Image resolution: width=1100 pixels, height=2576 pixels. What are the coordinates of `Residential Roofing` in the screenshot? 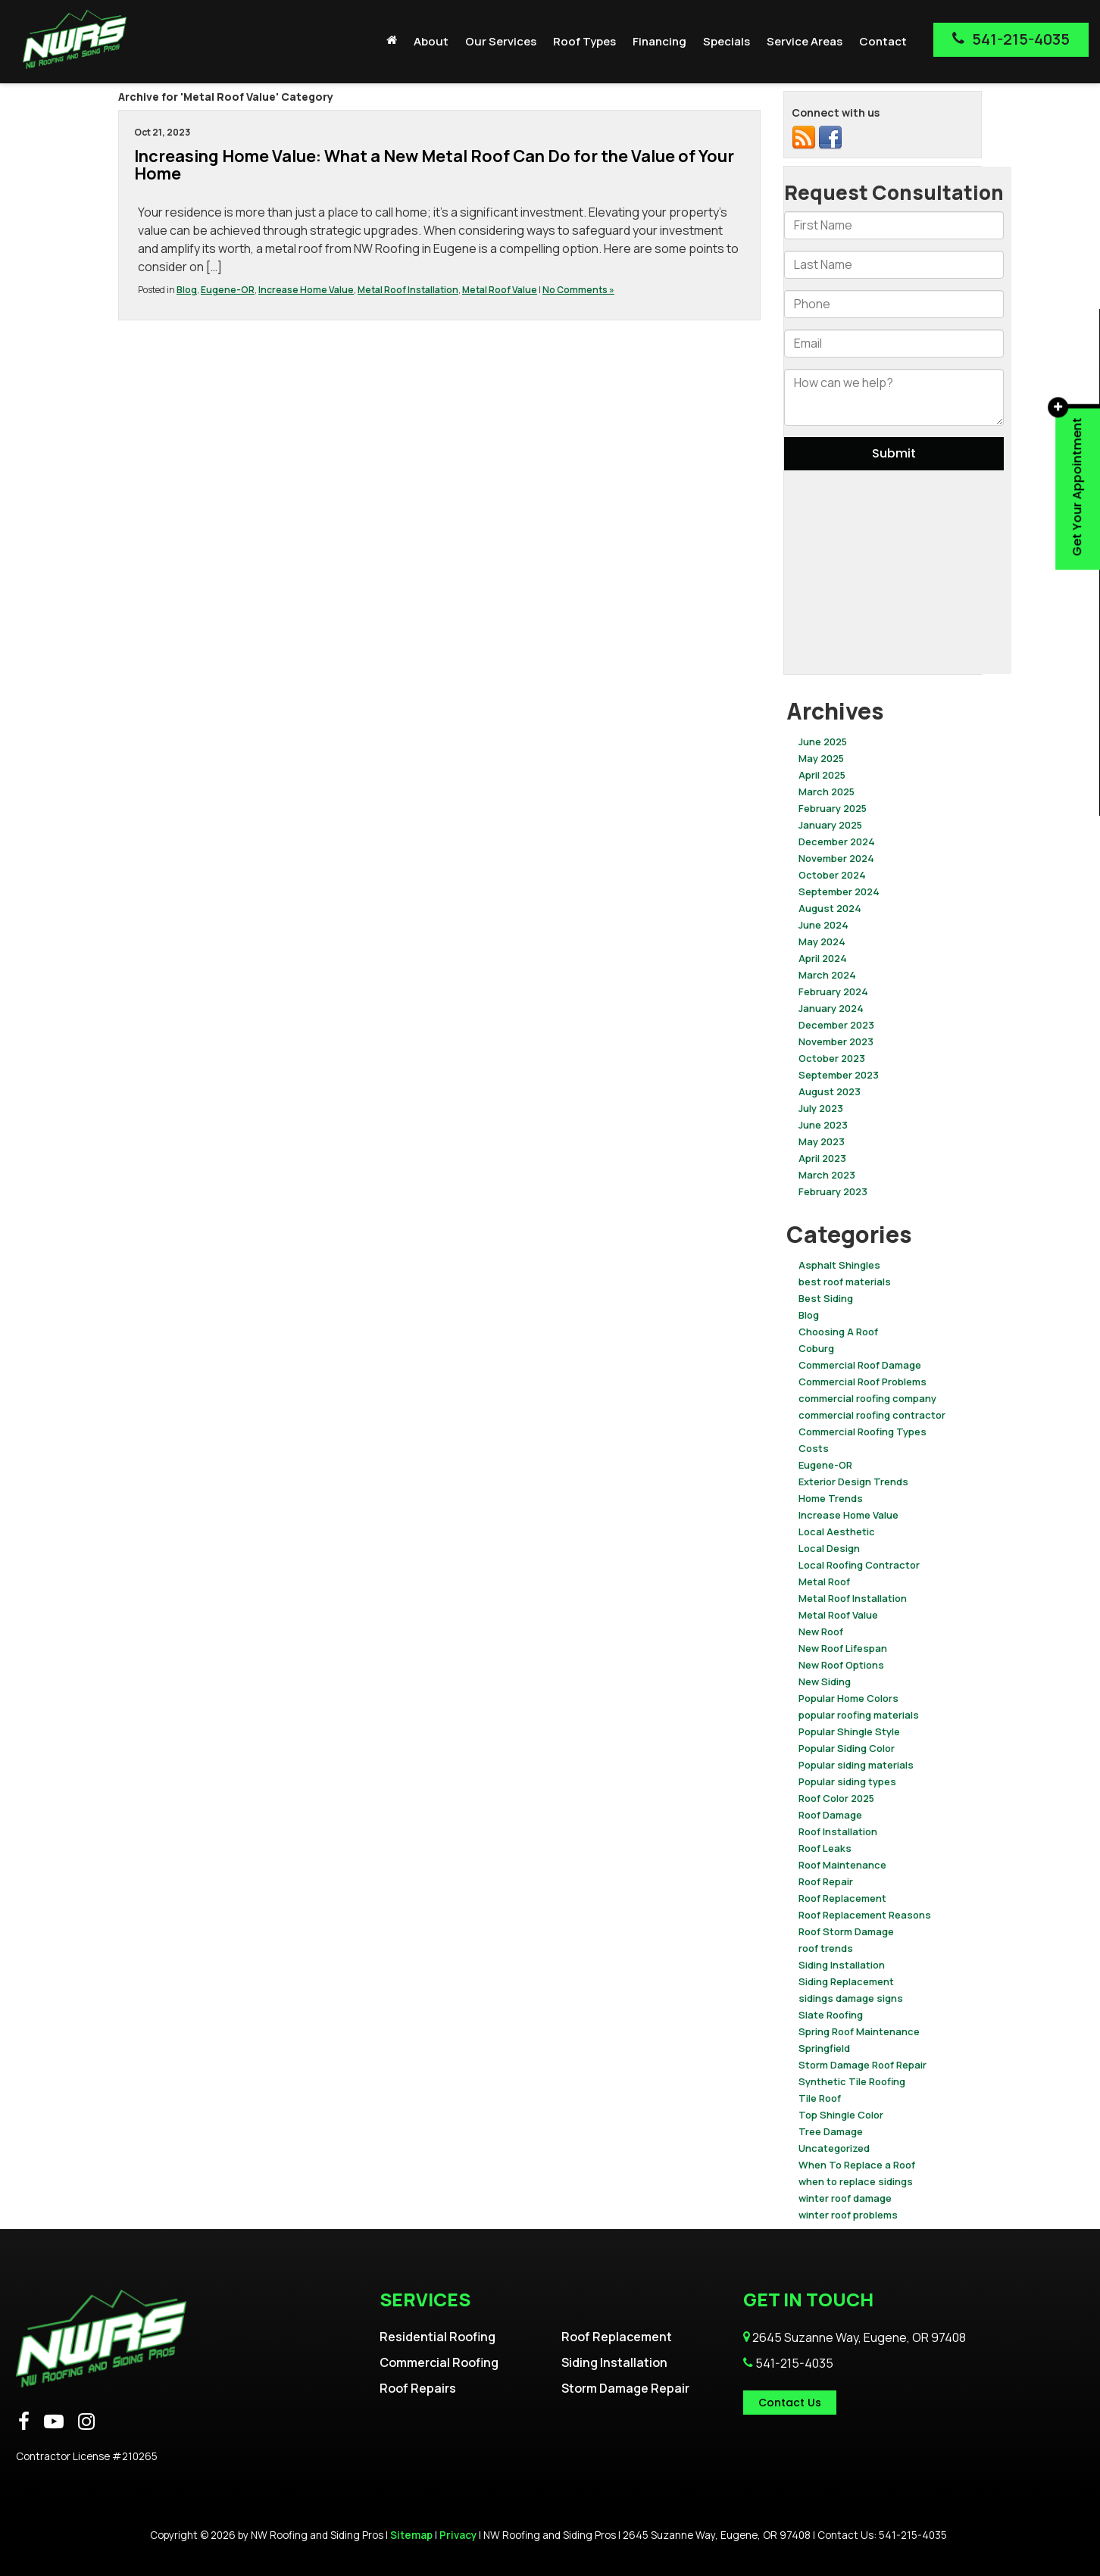 It's located at (437, 2336).